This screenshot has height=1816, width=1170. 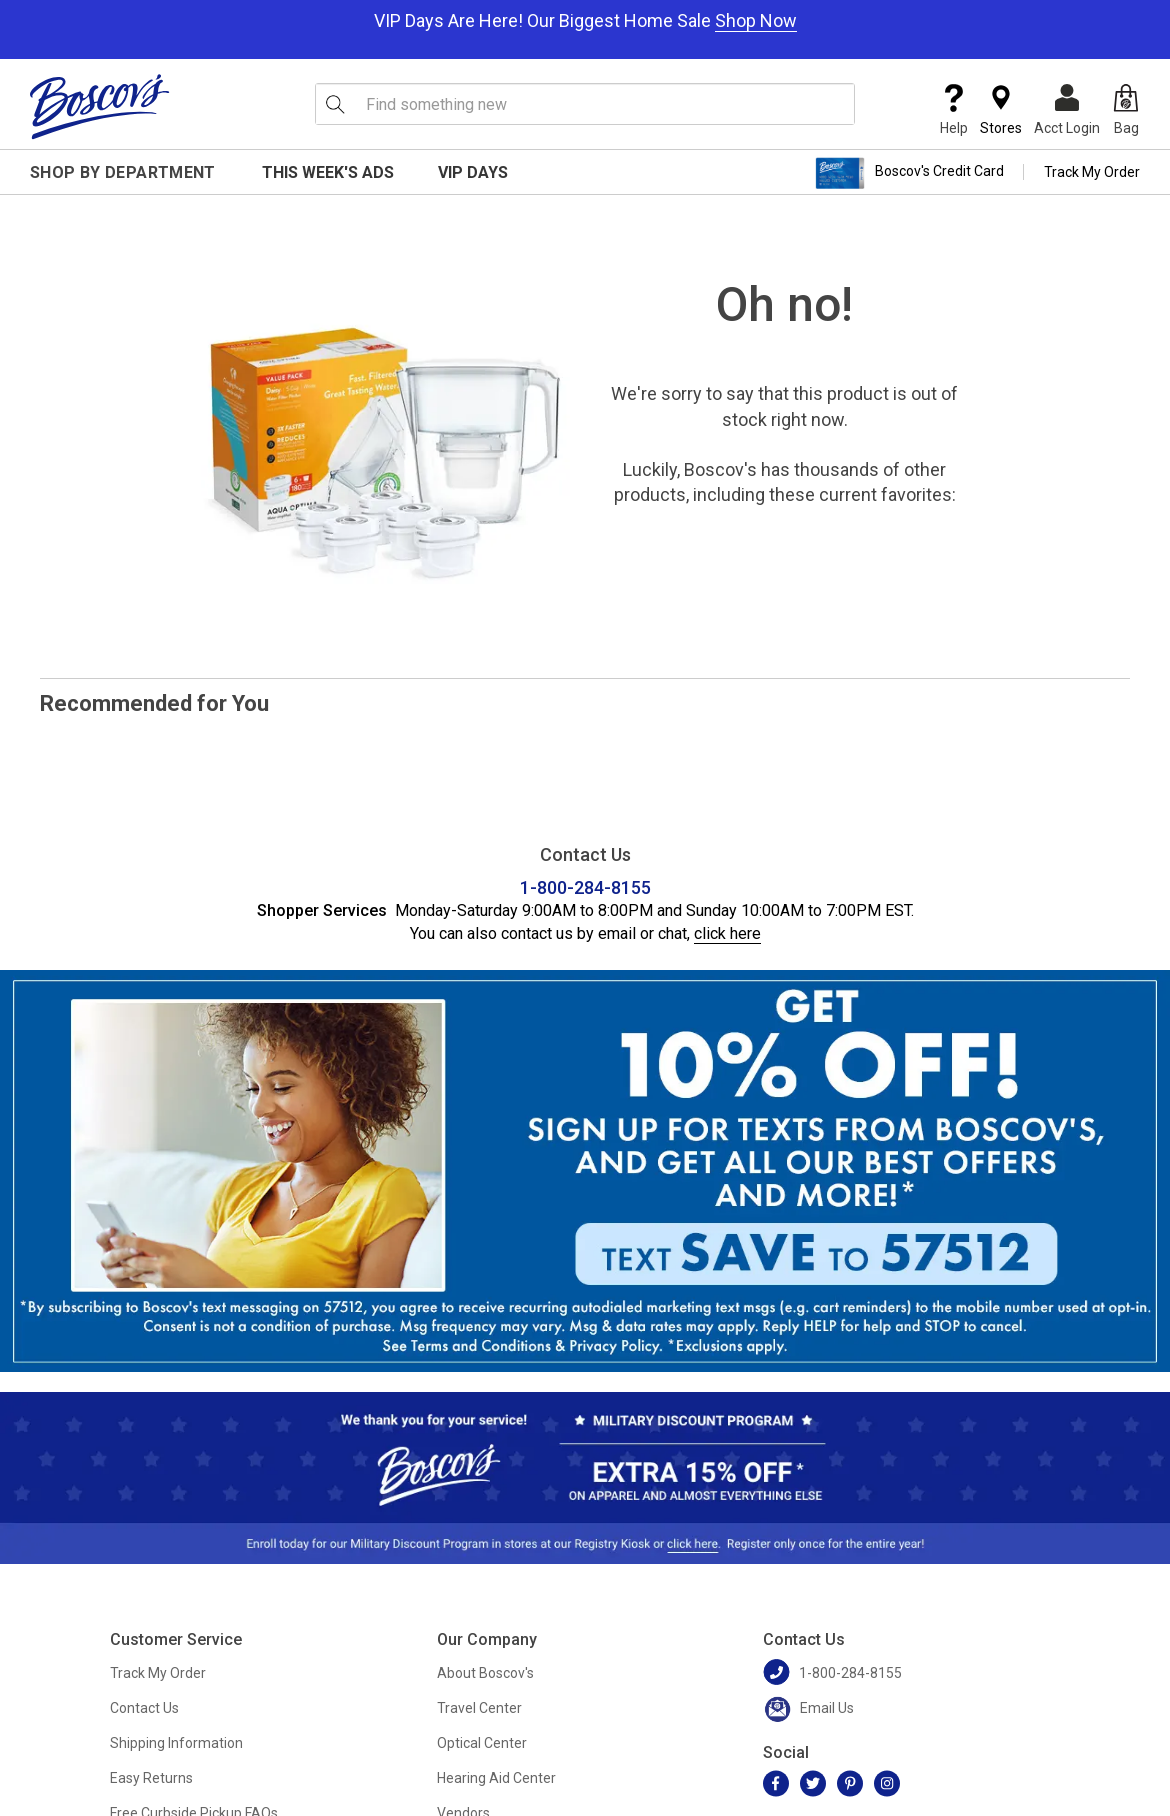 What do you see at coordinates (954, 110) in the screenshot?
I see `Help` at bounding box center [954, 110].